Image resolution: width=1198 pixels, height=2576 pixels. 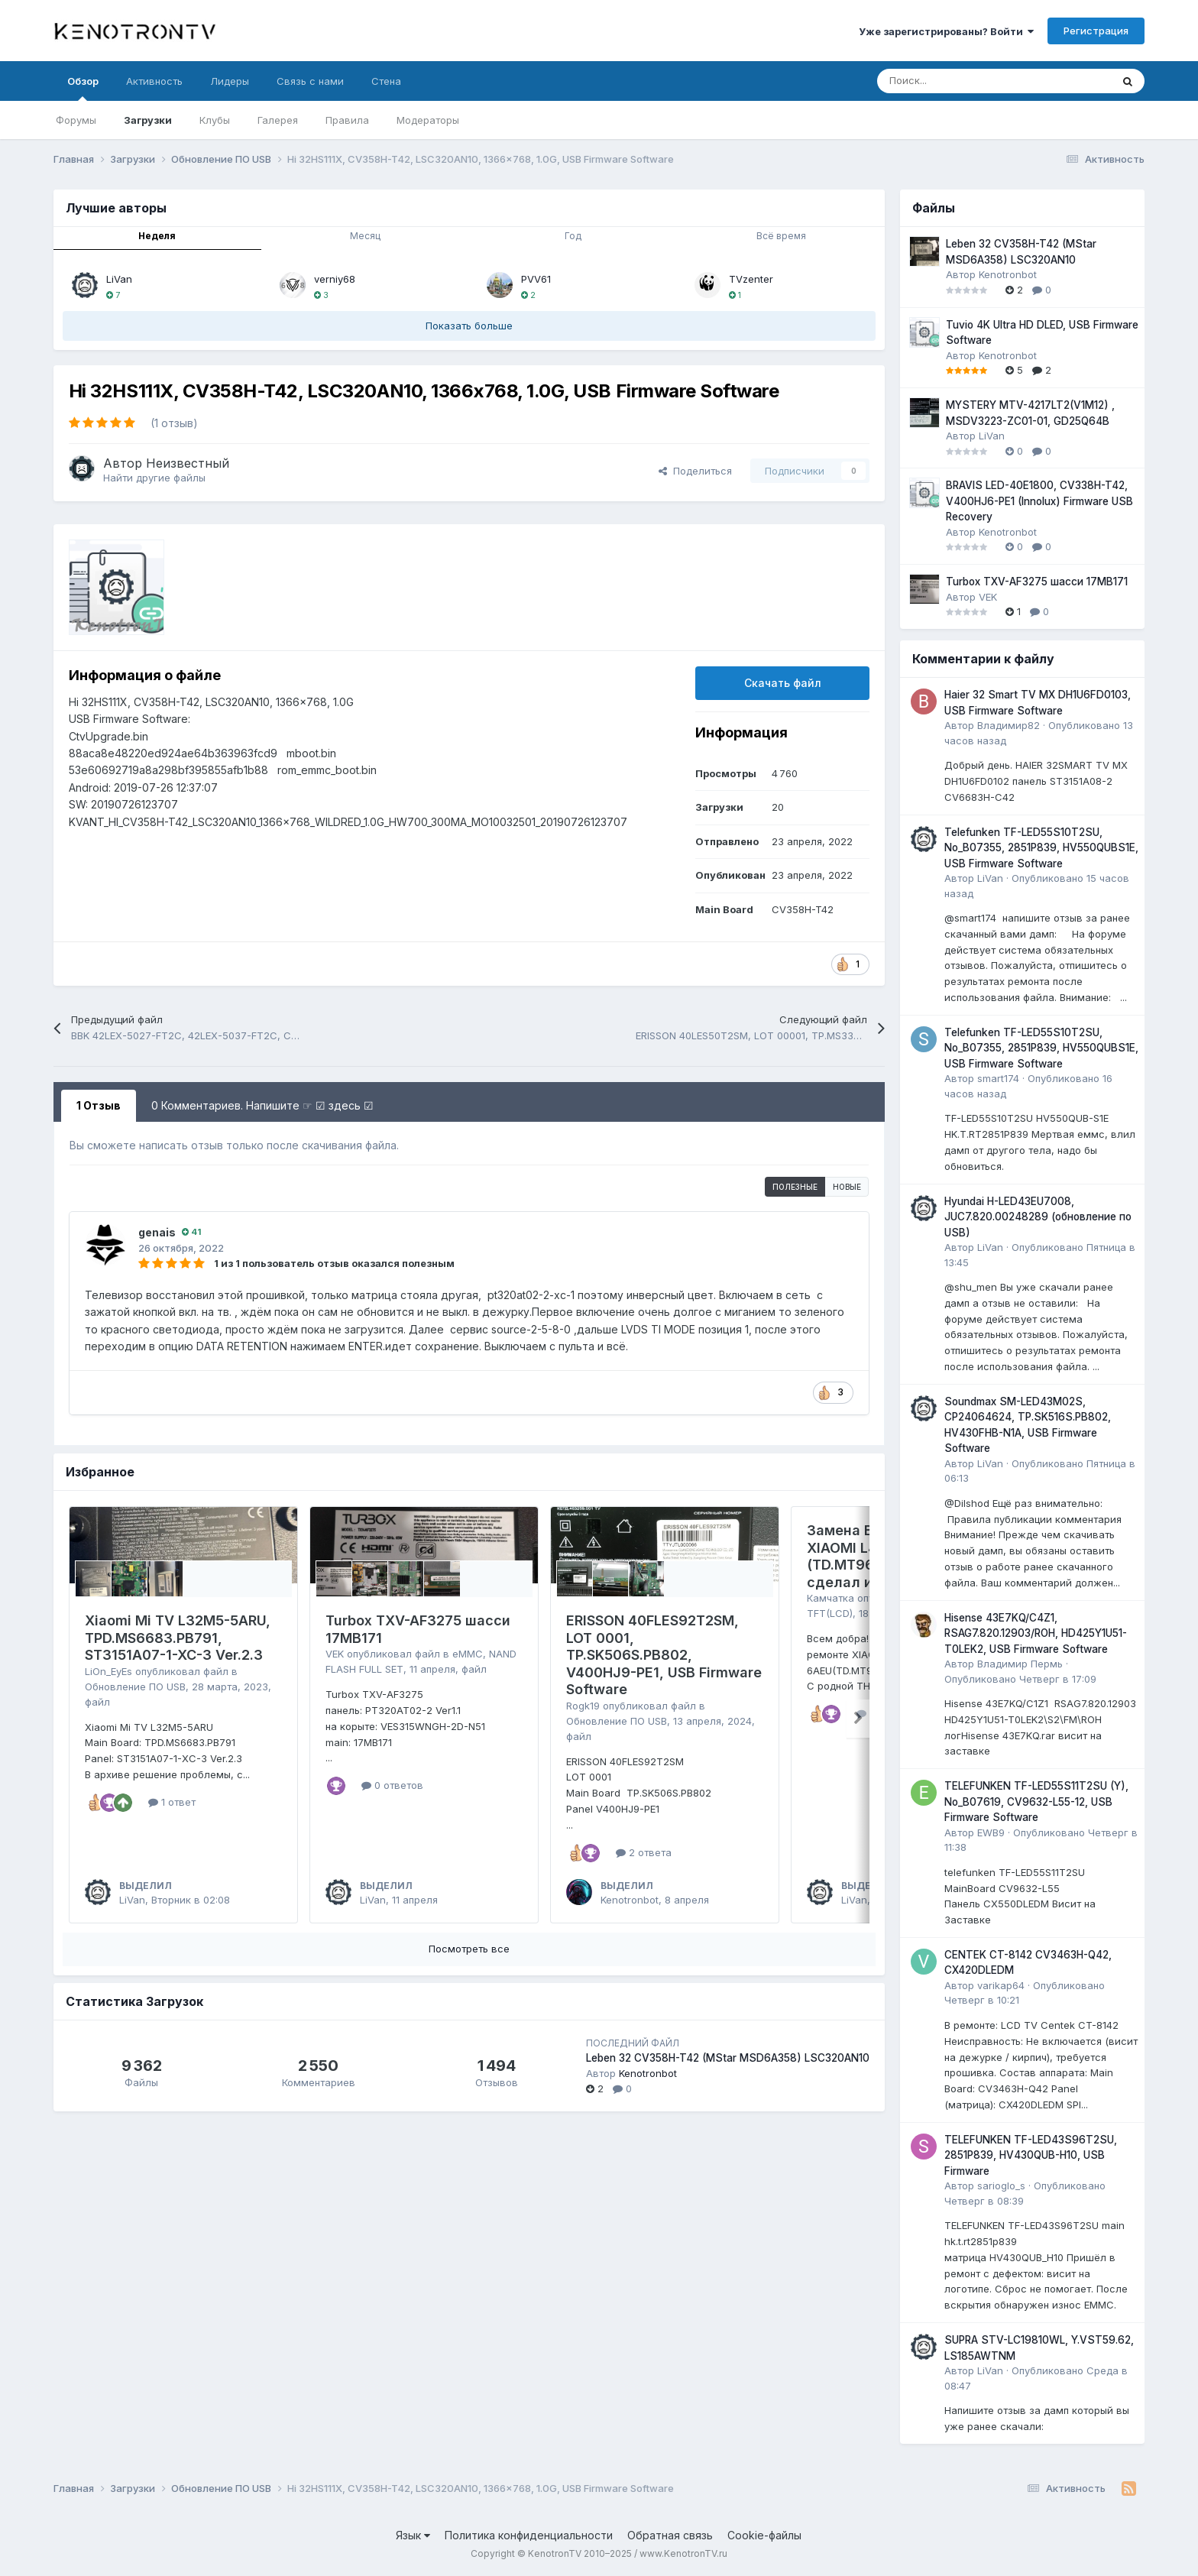 What do you see at coordinates (998, 1078) in the screenshot?
I see `smart174` at bounding box center [998, 1078].